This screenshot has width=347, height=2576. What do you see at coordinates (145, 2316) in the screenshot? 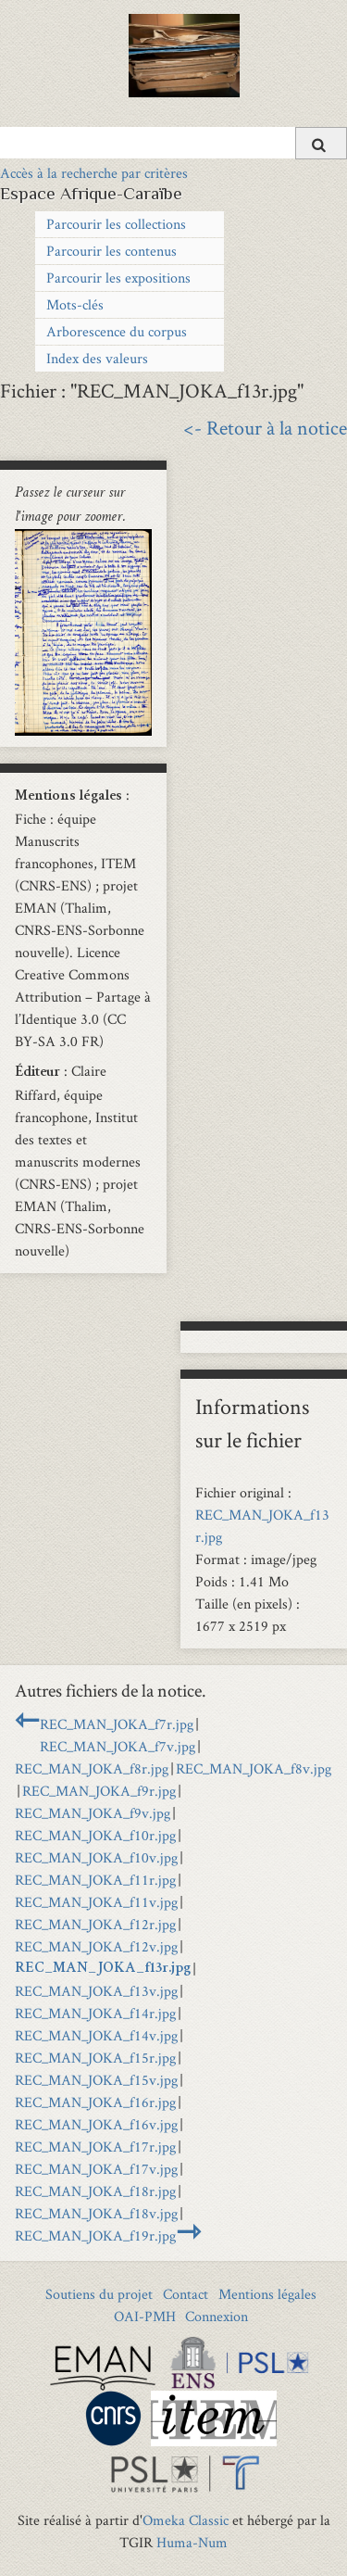
I see `OAI-PMH` at bounding box center [145, 2316].